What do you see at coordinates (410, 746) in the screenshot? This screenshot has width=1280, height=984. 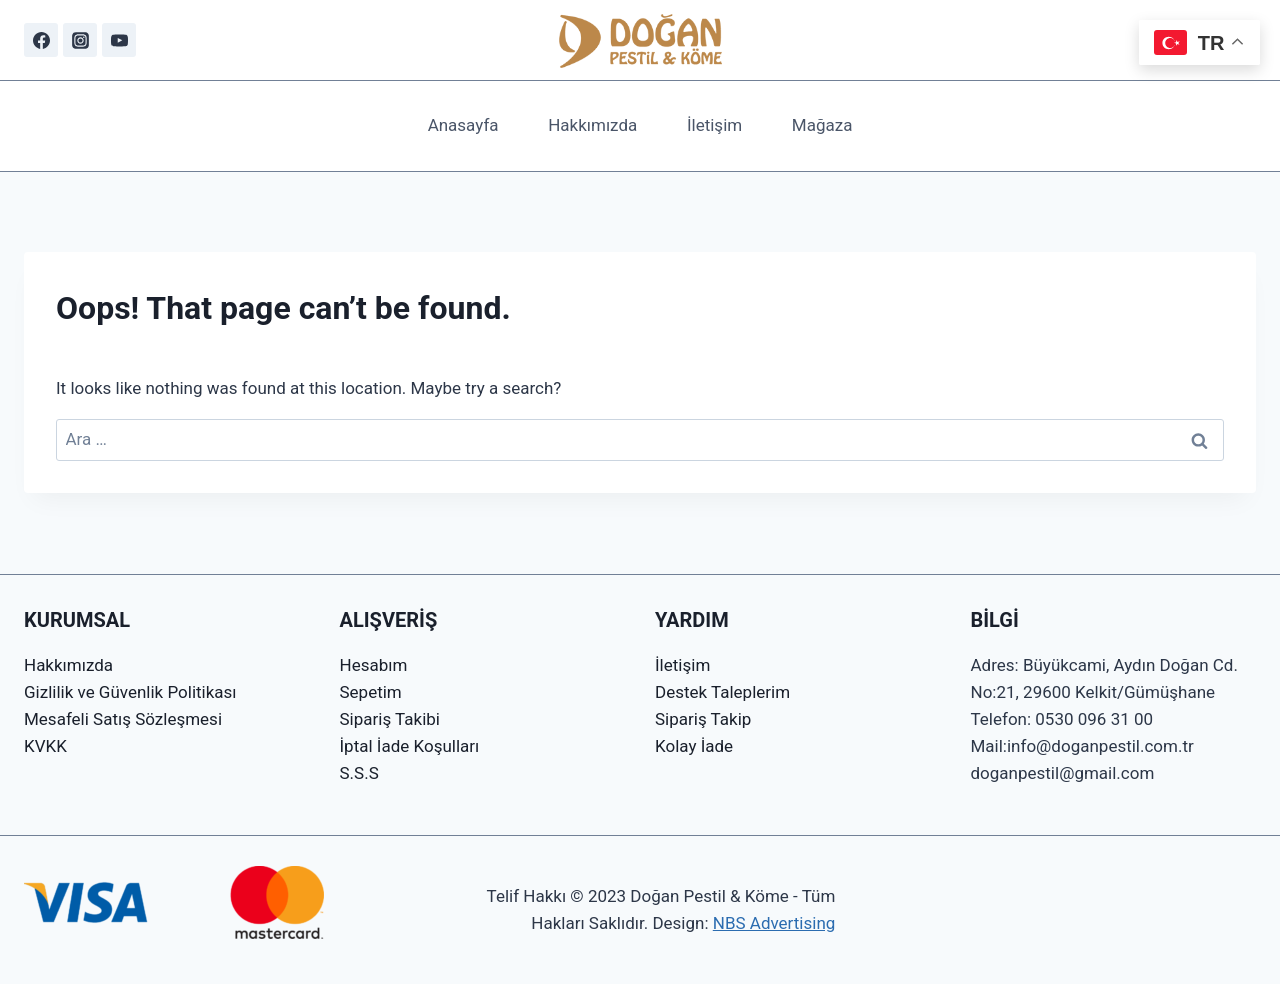 I see `İptal İade Koşulları` at bounding box center [410, 746].